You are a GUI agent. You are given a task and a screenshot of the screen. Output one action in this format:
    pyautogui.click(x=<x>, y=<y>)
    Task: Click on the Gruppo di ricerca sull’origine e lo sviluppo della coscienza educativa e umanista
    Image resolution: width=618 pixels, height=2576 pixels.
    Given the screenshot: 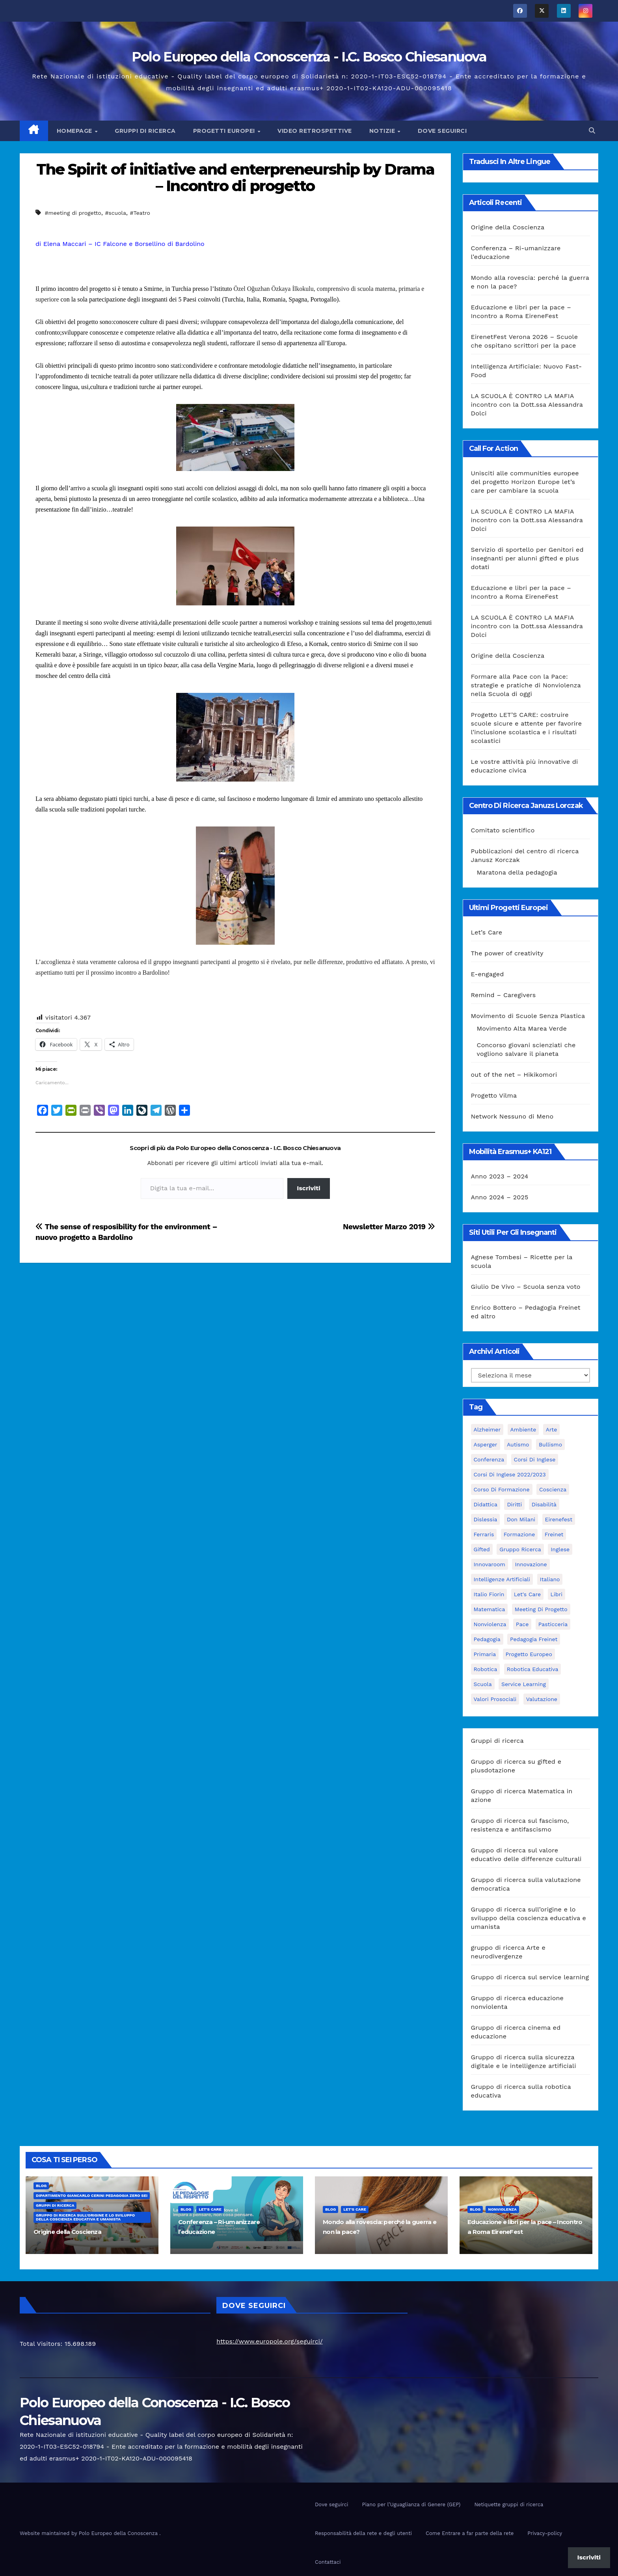 What is the action you would take?
    pyautogui.click(x=528, y=1918)
    